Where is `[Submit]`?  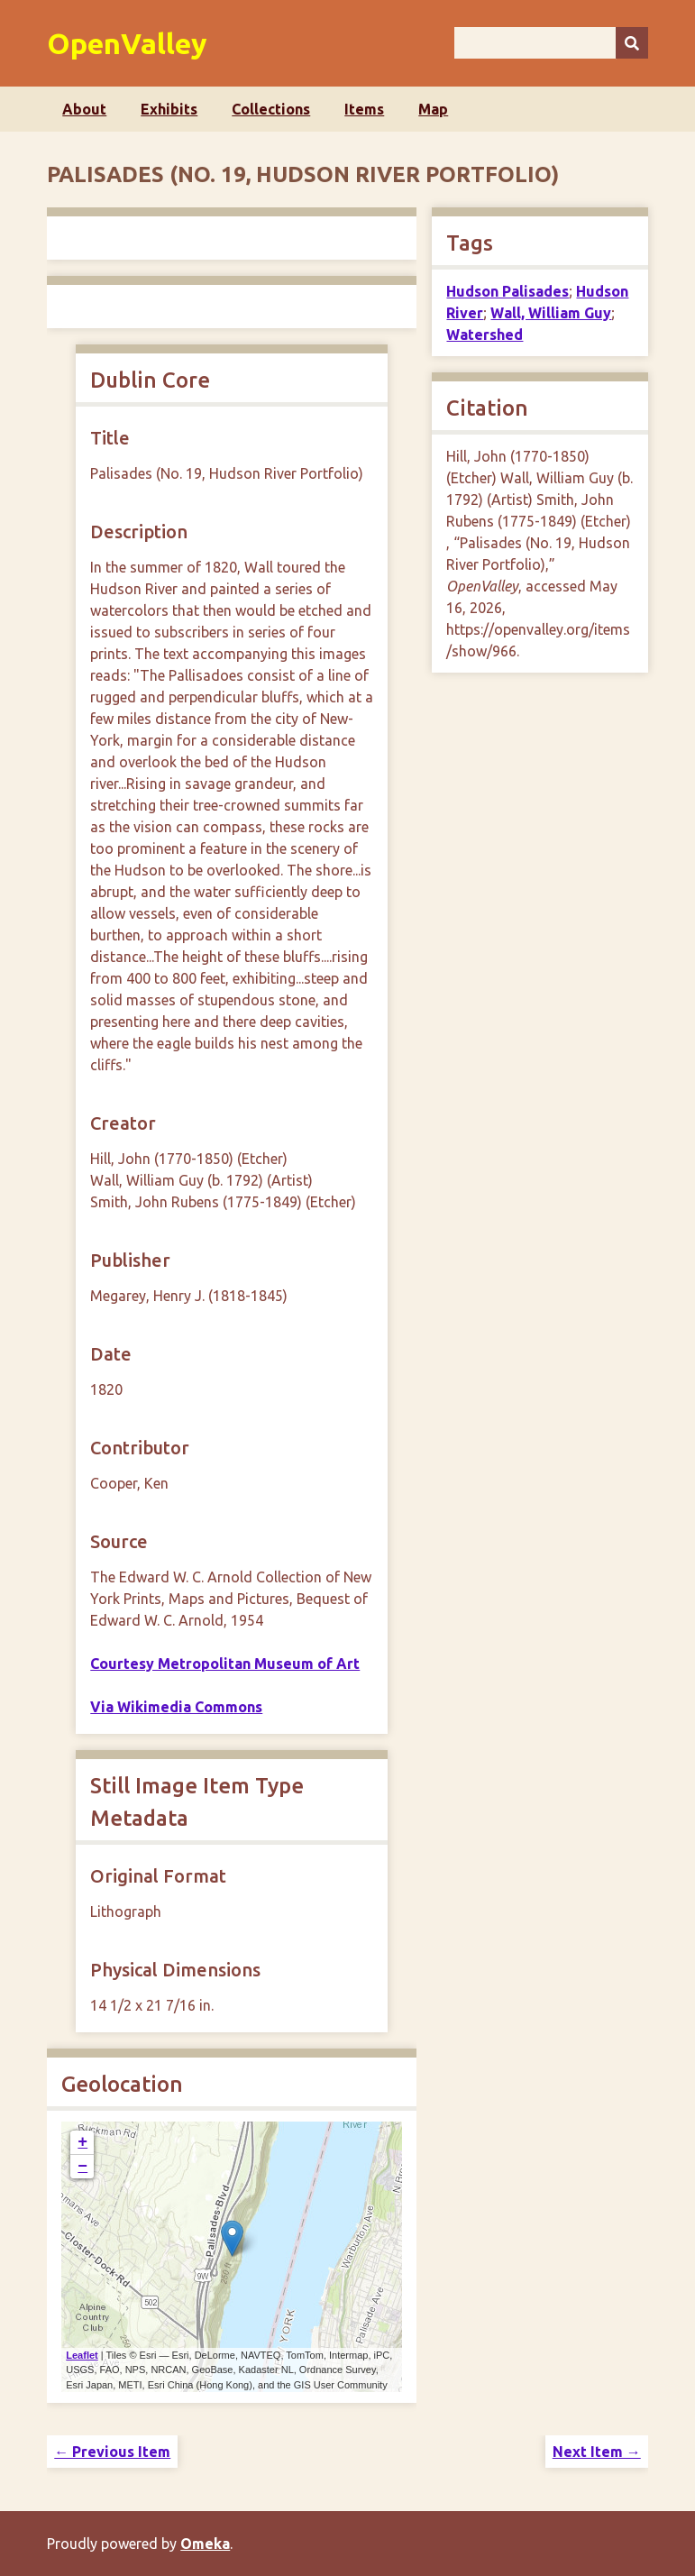 [Submit] is located at coordinates (632, 43).